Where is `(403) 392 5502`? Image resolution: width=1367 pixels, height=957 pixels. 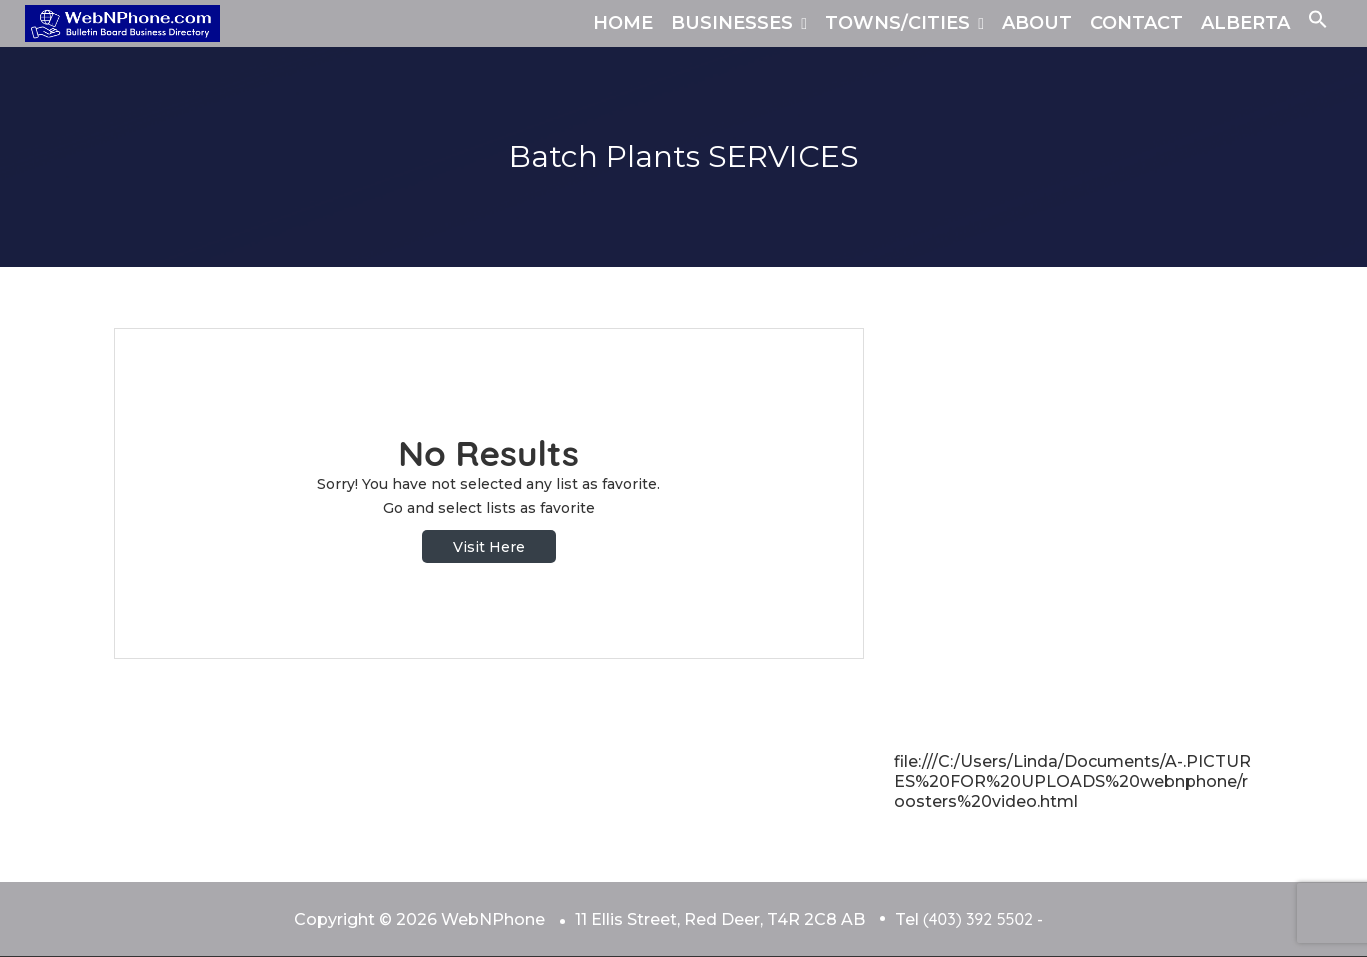 (403) 392 5502 is located at coordinates (978, 919).